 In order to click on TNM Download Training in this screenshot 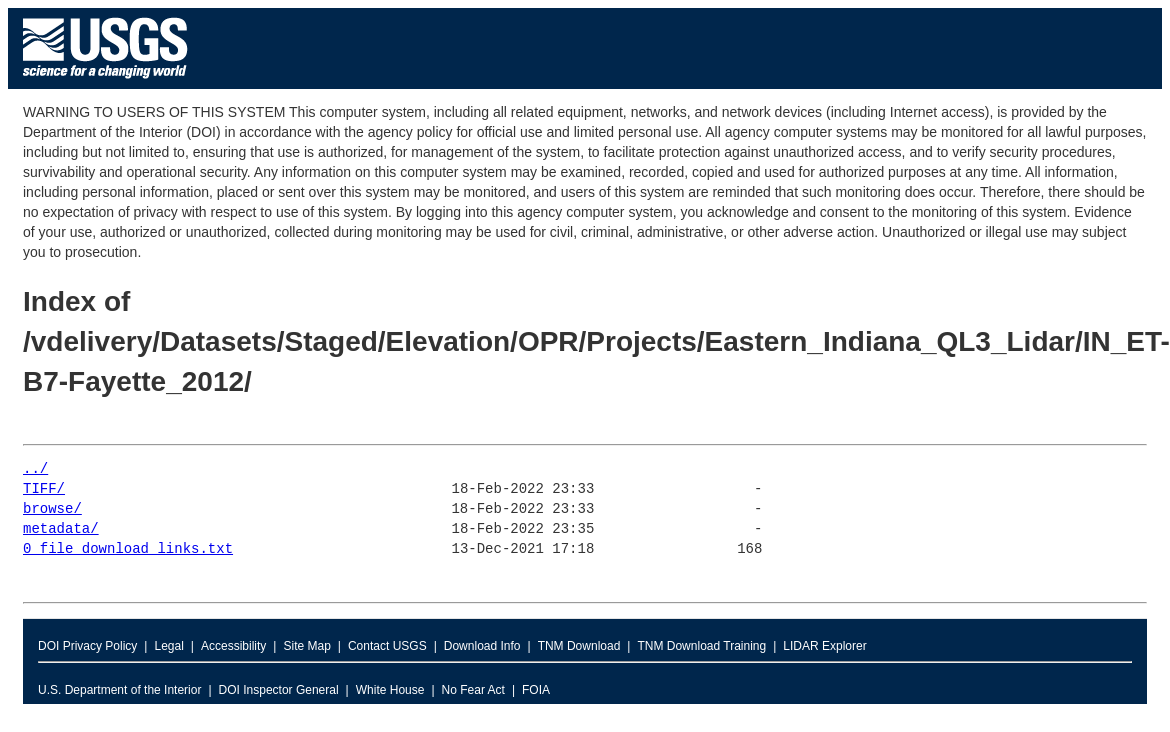, I will do `click(701, 646)`.